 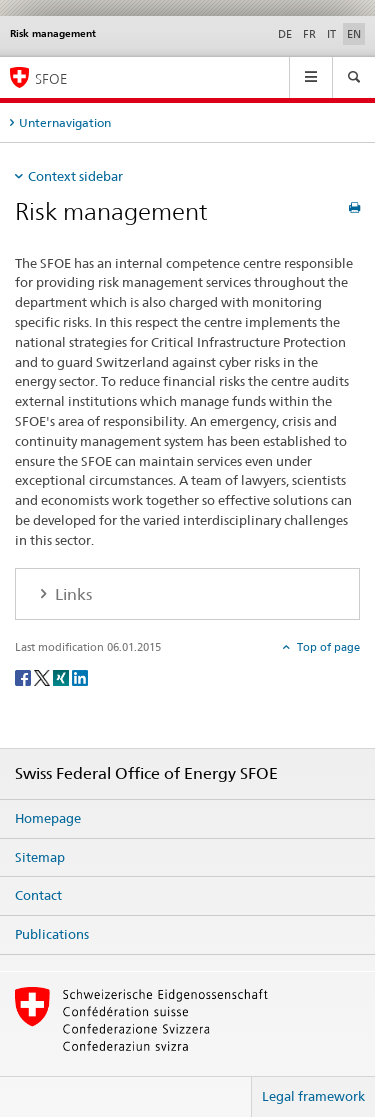 What do you see at coordinates (313, 1096) in the screenshot?
I see `Legal framework` at bounding box center [313, 1096].